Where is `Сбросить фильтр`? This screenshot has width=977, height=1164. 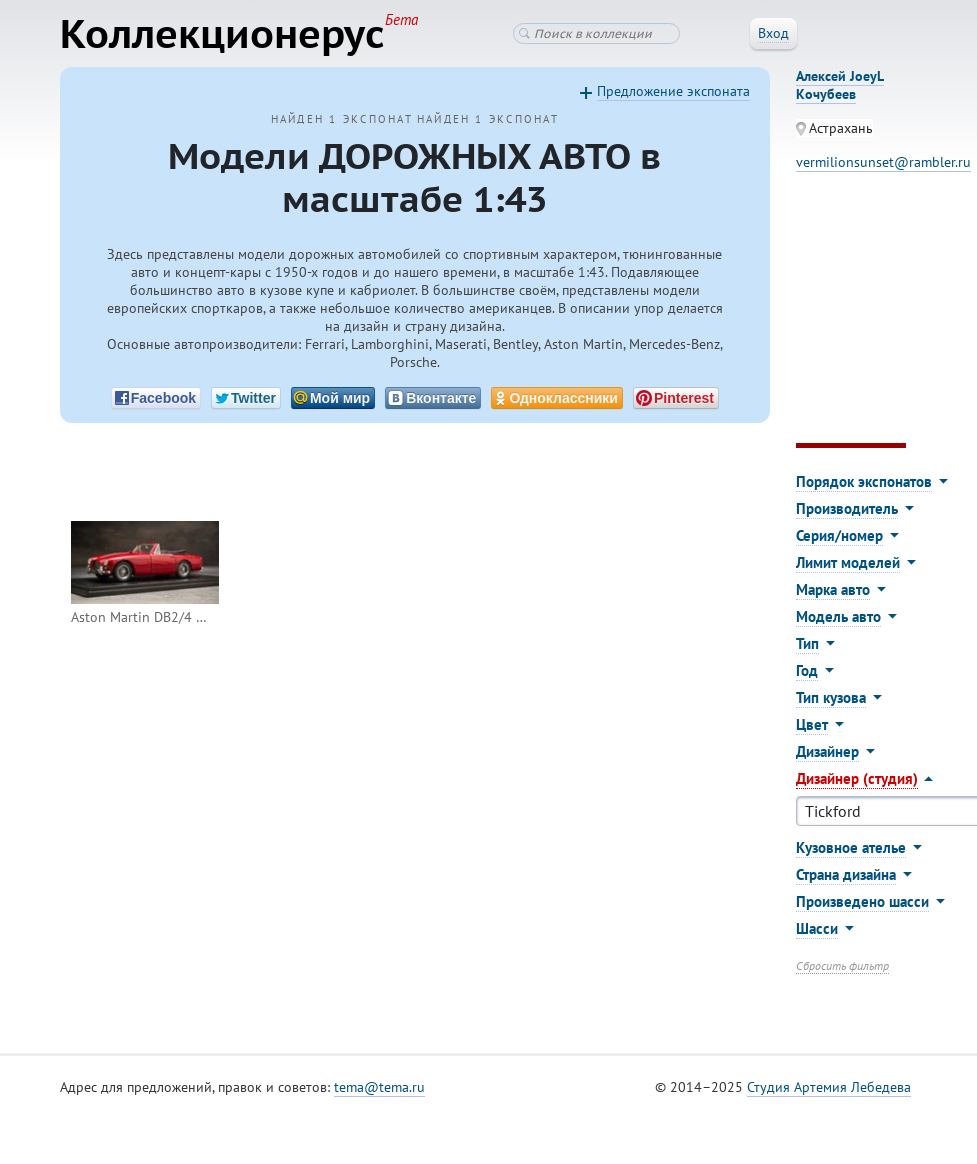
Сбросить фильтр is located at coordinates (842, 965).